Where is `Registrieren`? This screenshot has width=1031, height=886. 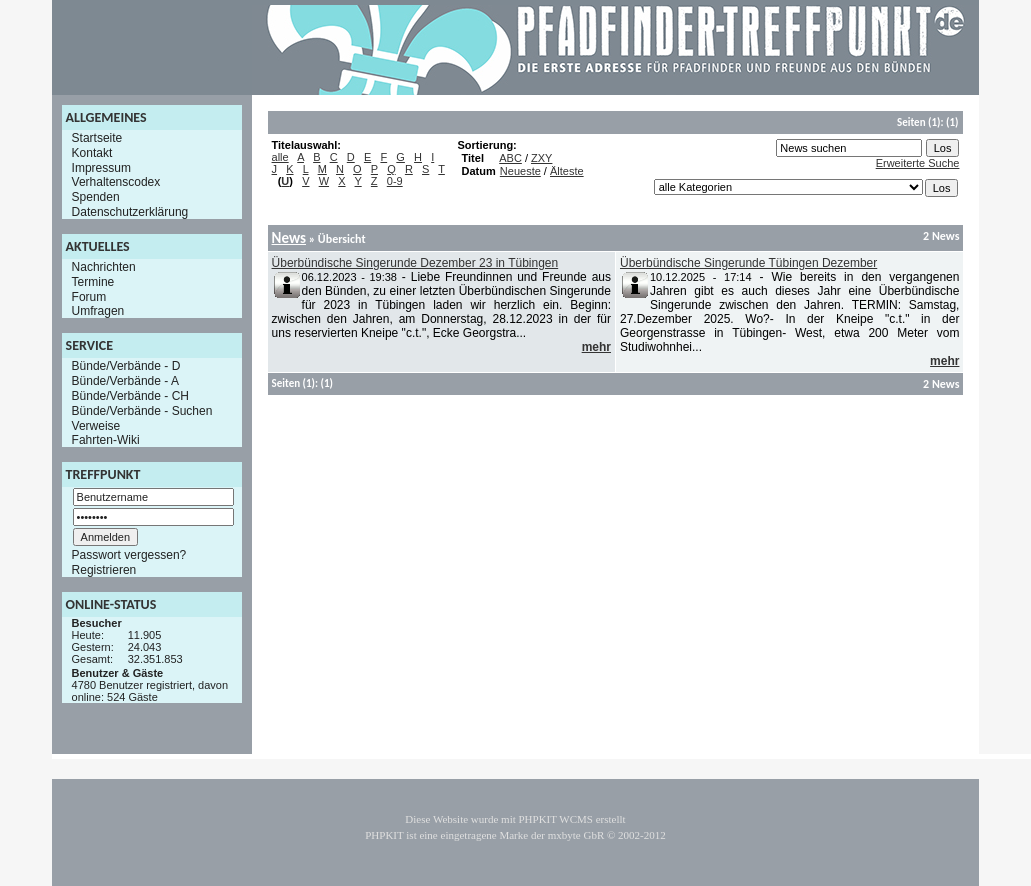 Registrieren is located at coordinates (104, 570).